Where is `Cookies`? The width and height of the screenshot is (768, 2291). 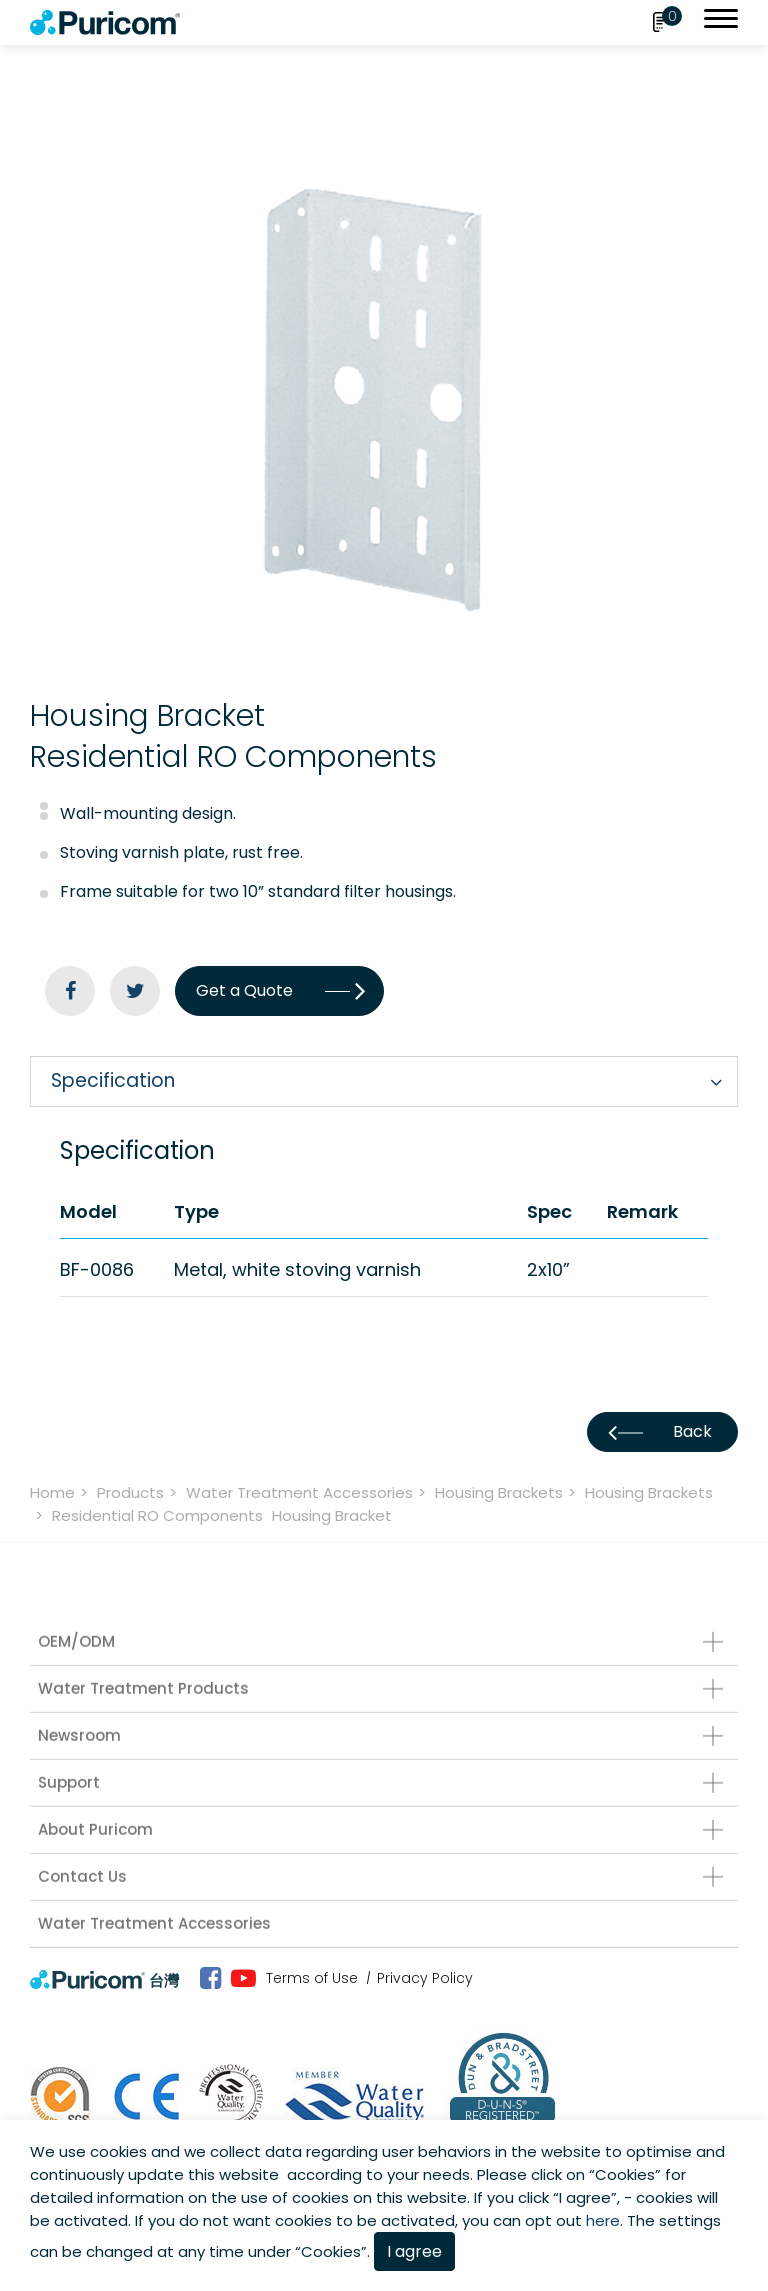
Cookies is located at coordinates (625, 2174).